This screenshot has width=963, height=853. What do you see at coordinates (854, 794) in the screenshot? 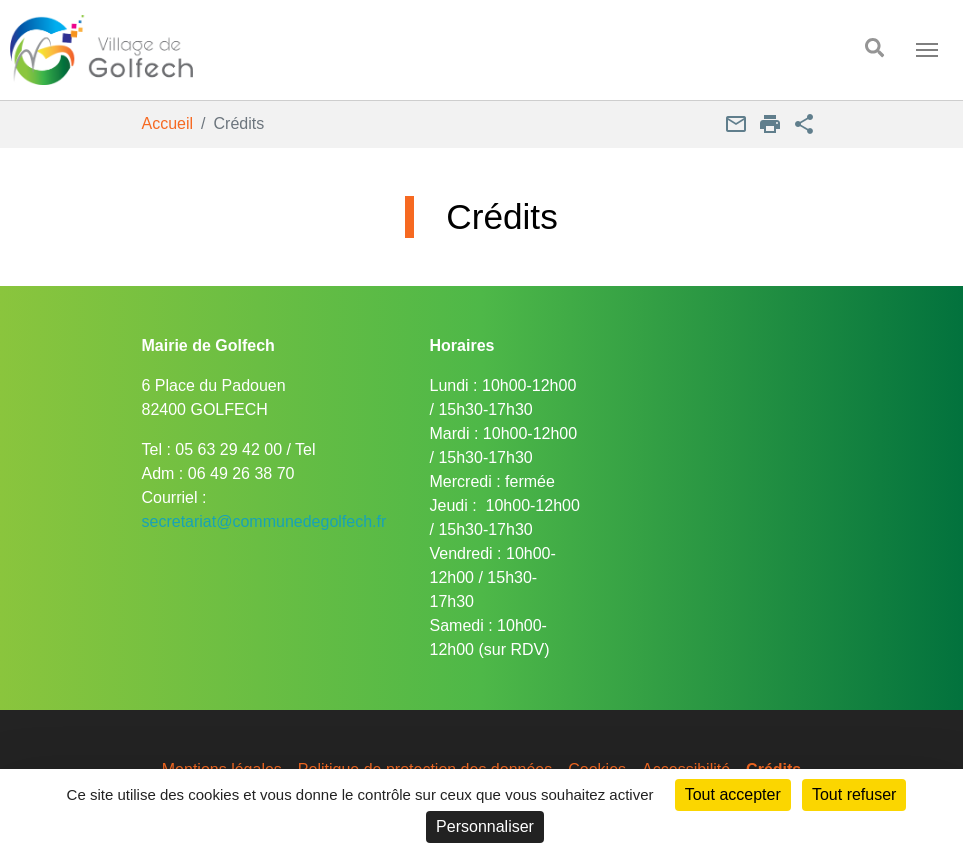
I see `Tout refuser [Cookies : Tout refuser]` at bounding box center [854, 794].